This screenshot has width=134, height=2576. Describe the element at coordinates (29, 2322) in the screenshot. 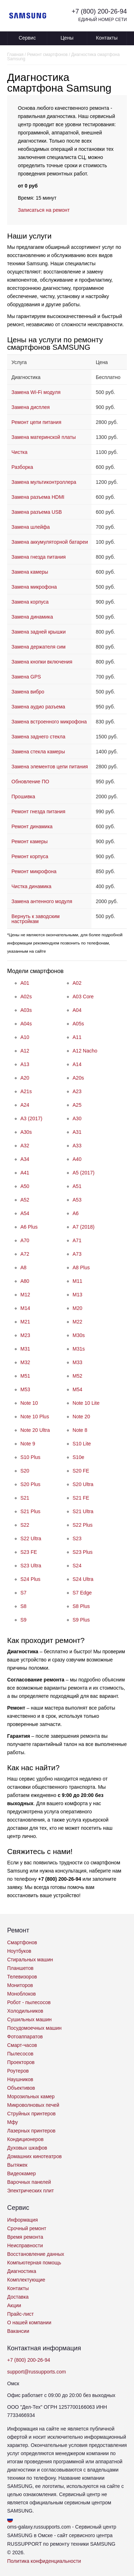

I see `О нашей компании` at that location.